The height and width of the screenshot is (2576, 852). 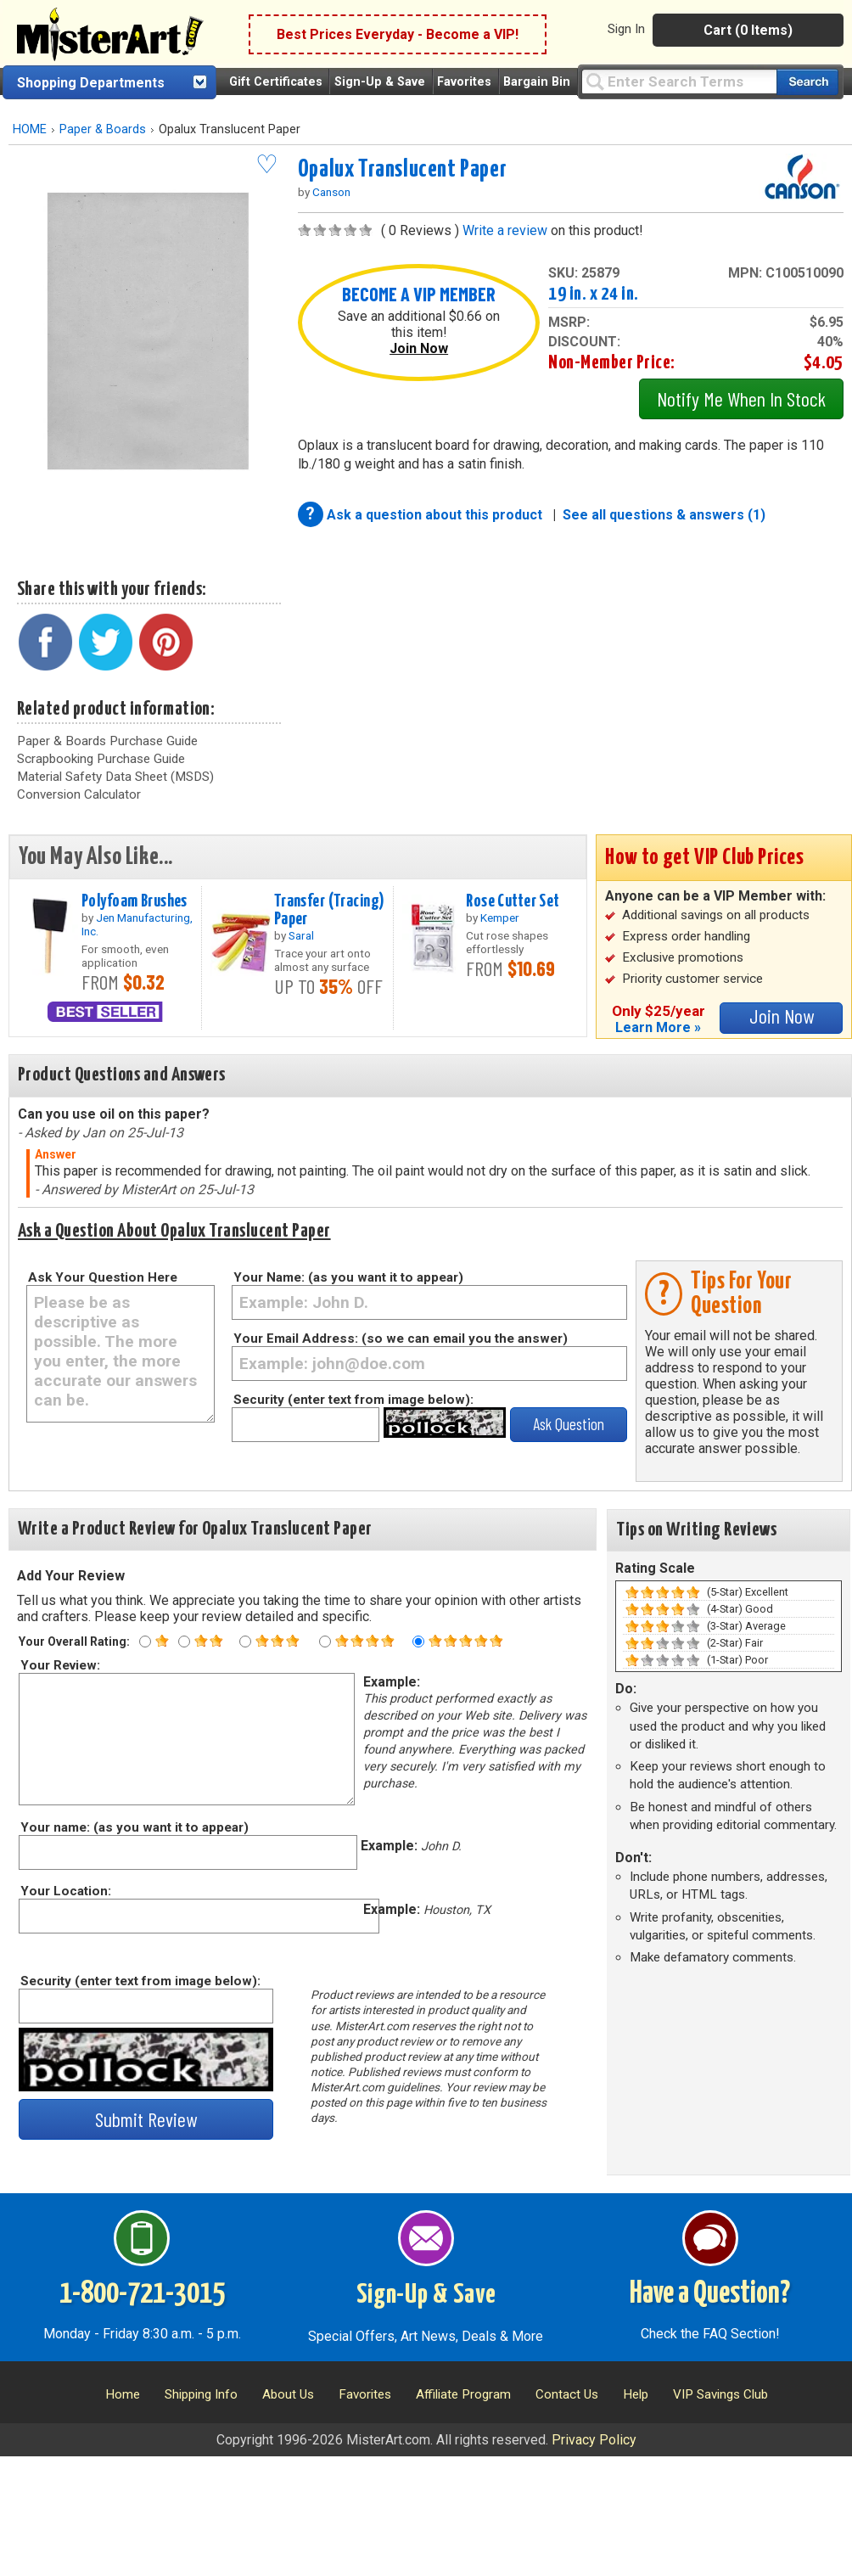 I want to click on [Query], so click(x=678, y=81).